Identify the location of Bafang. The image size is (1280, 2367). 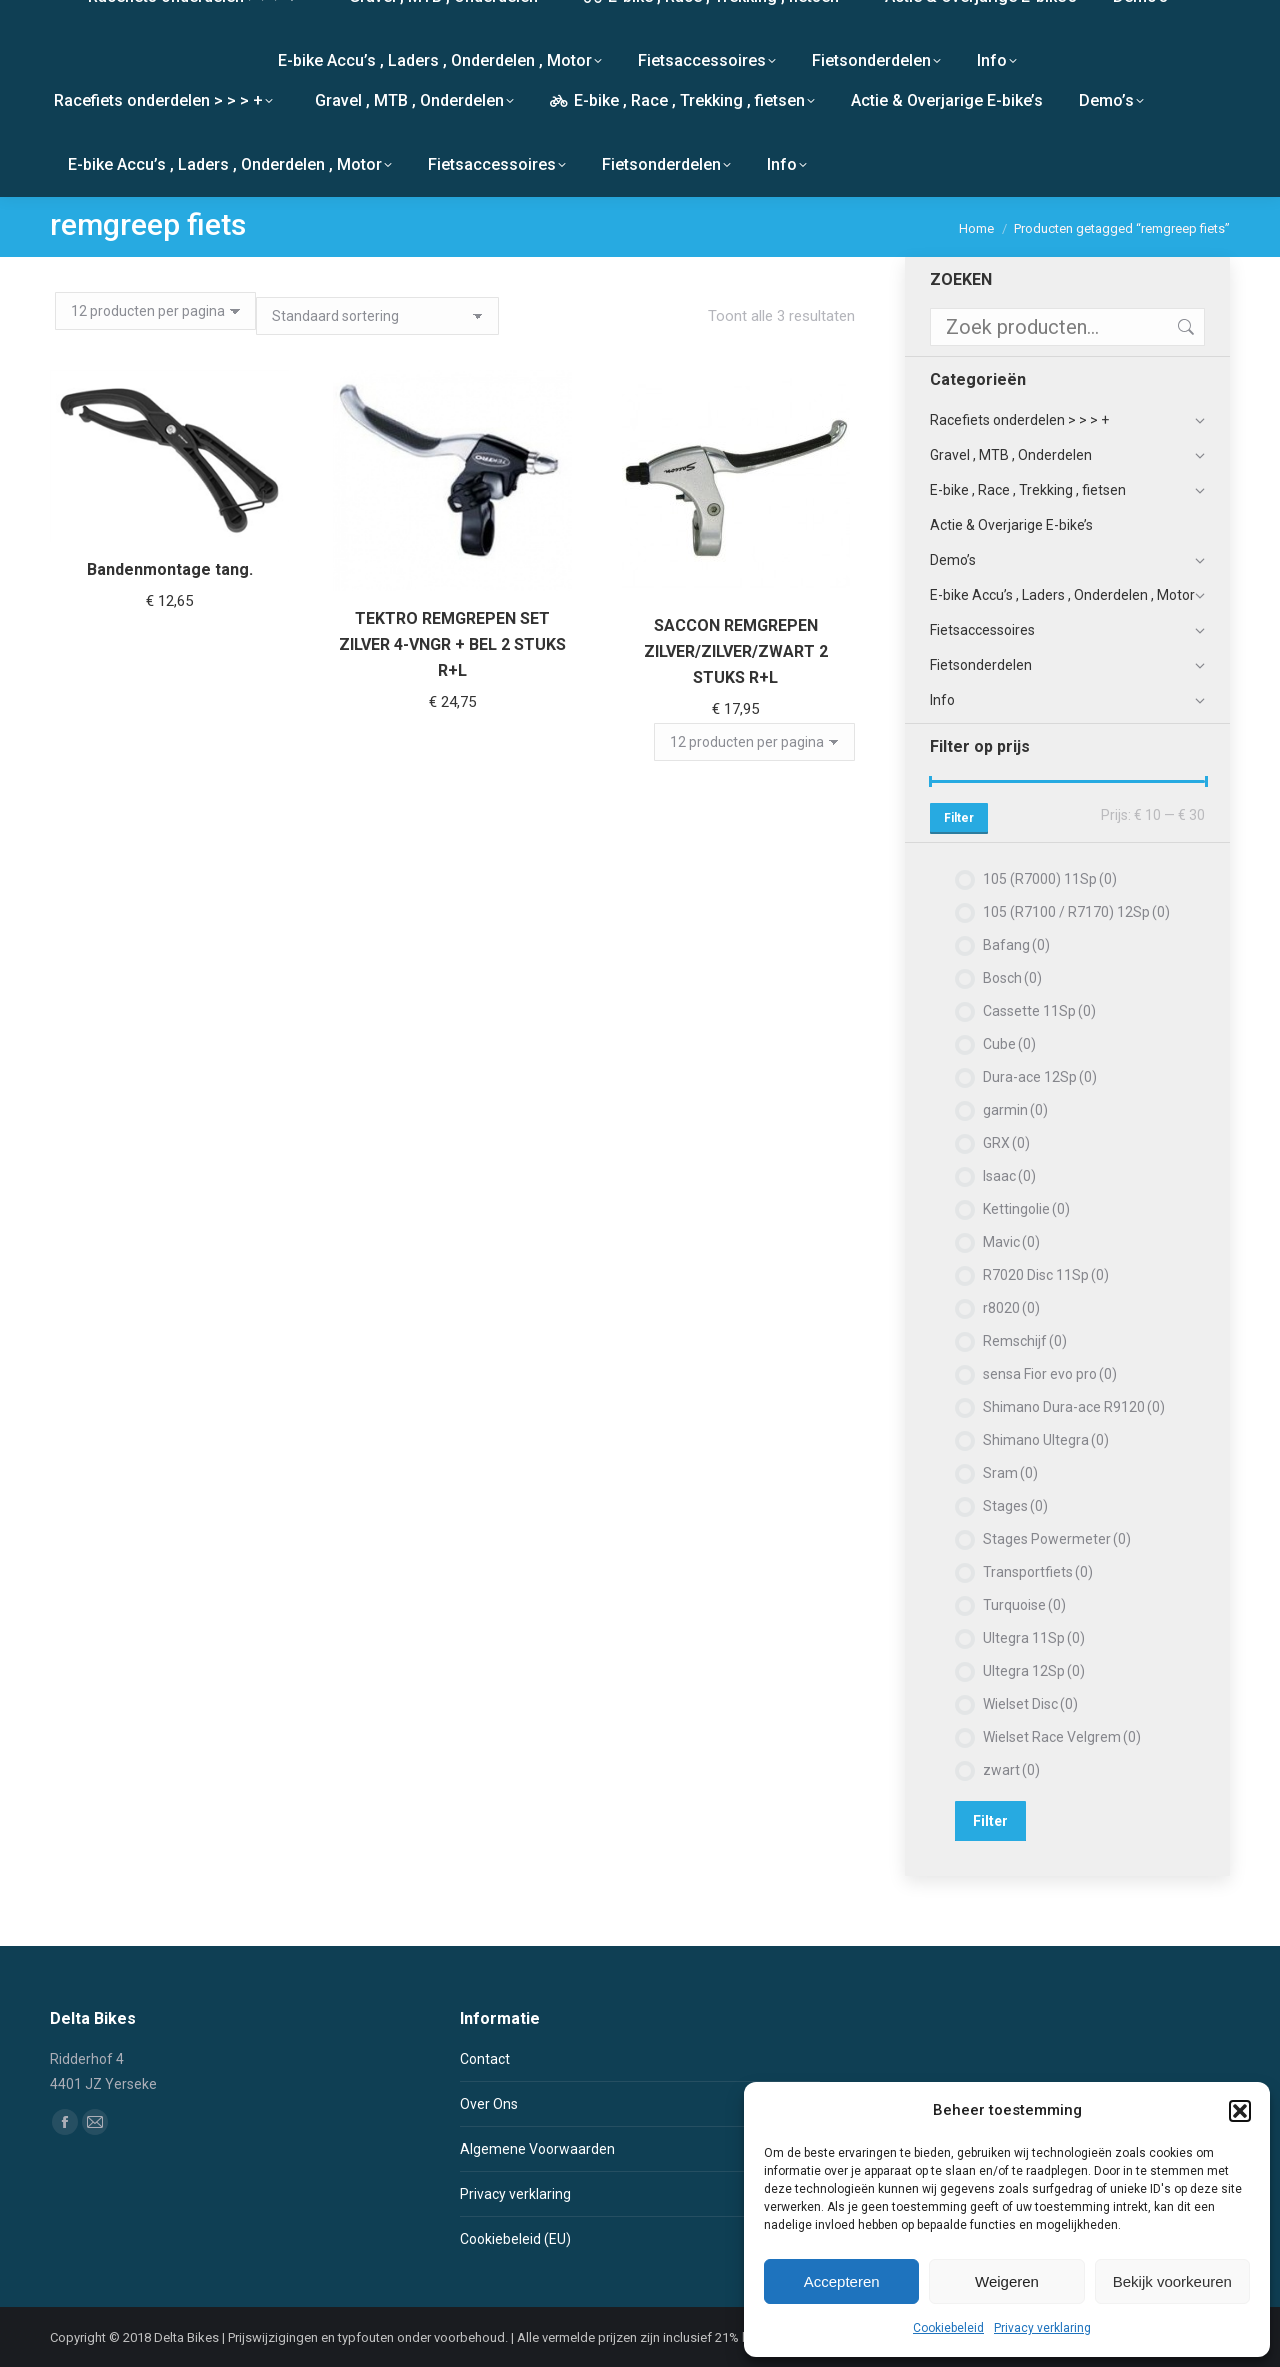
(1016, 945).